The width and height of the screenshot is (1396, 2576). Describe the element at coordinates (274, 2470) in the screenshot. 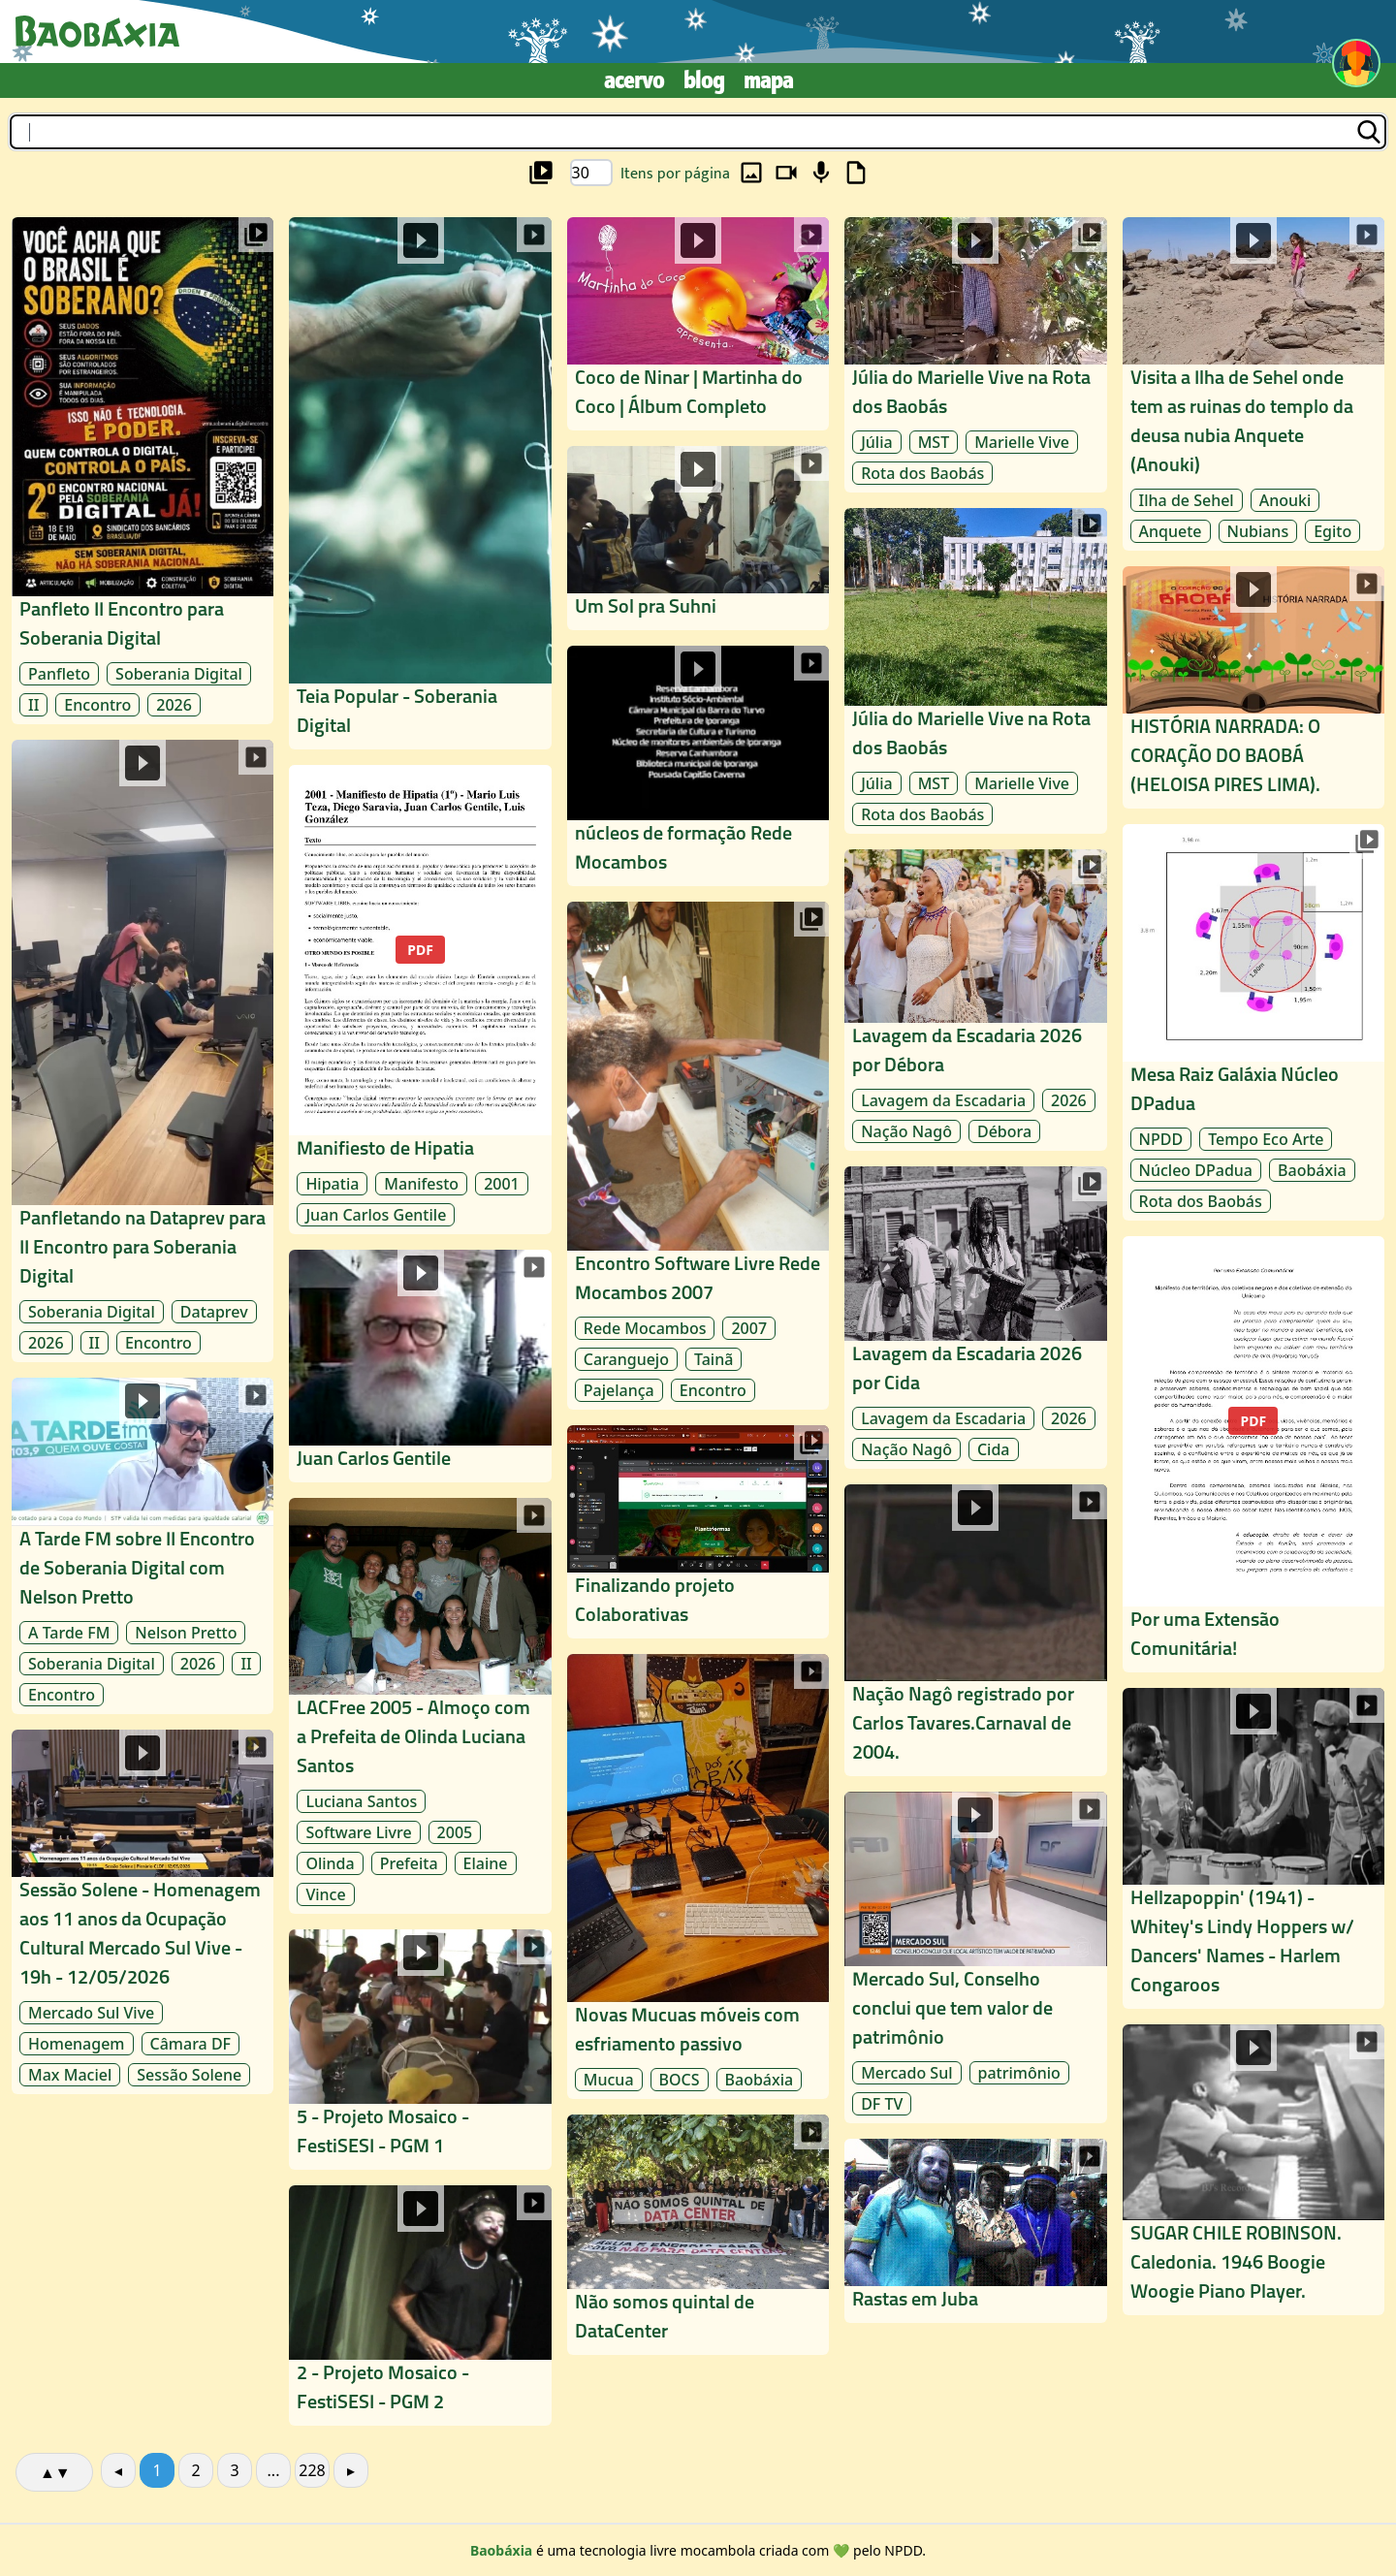

I see `...` at that location.